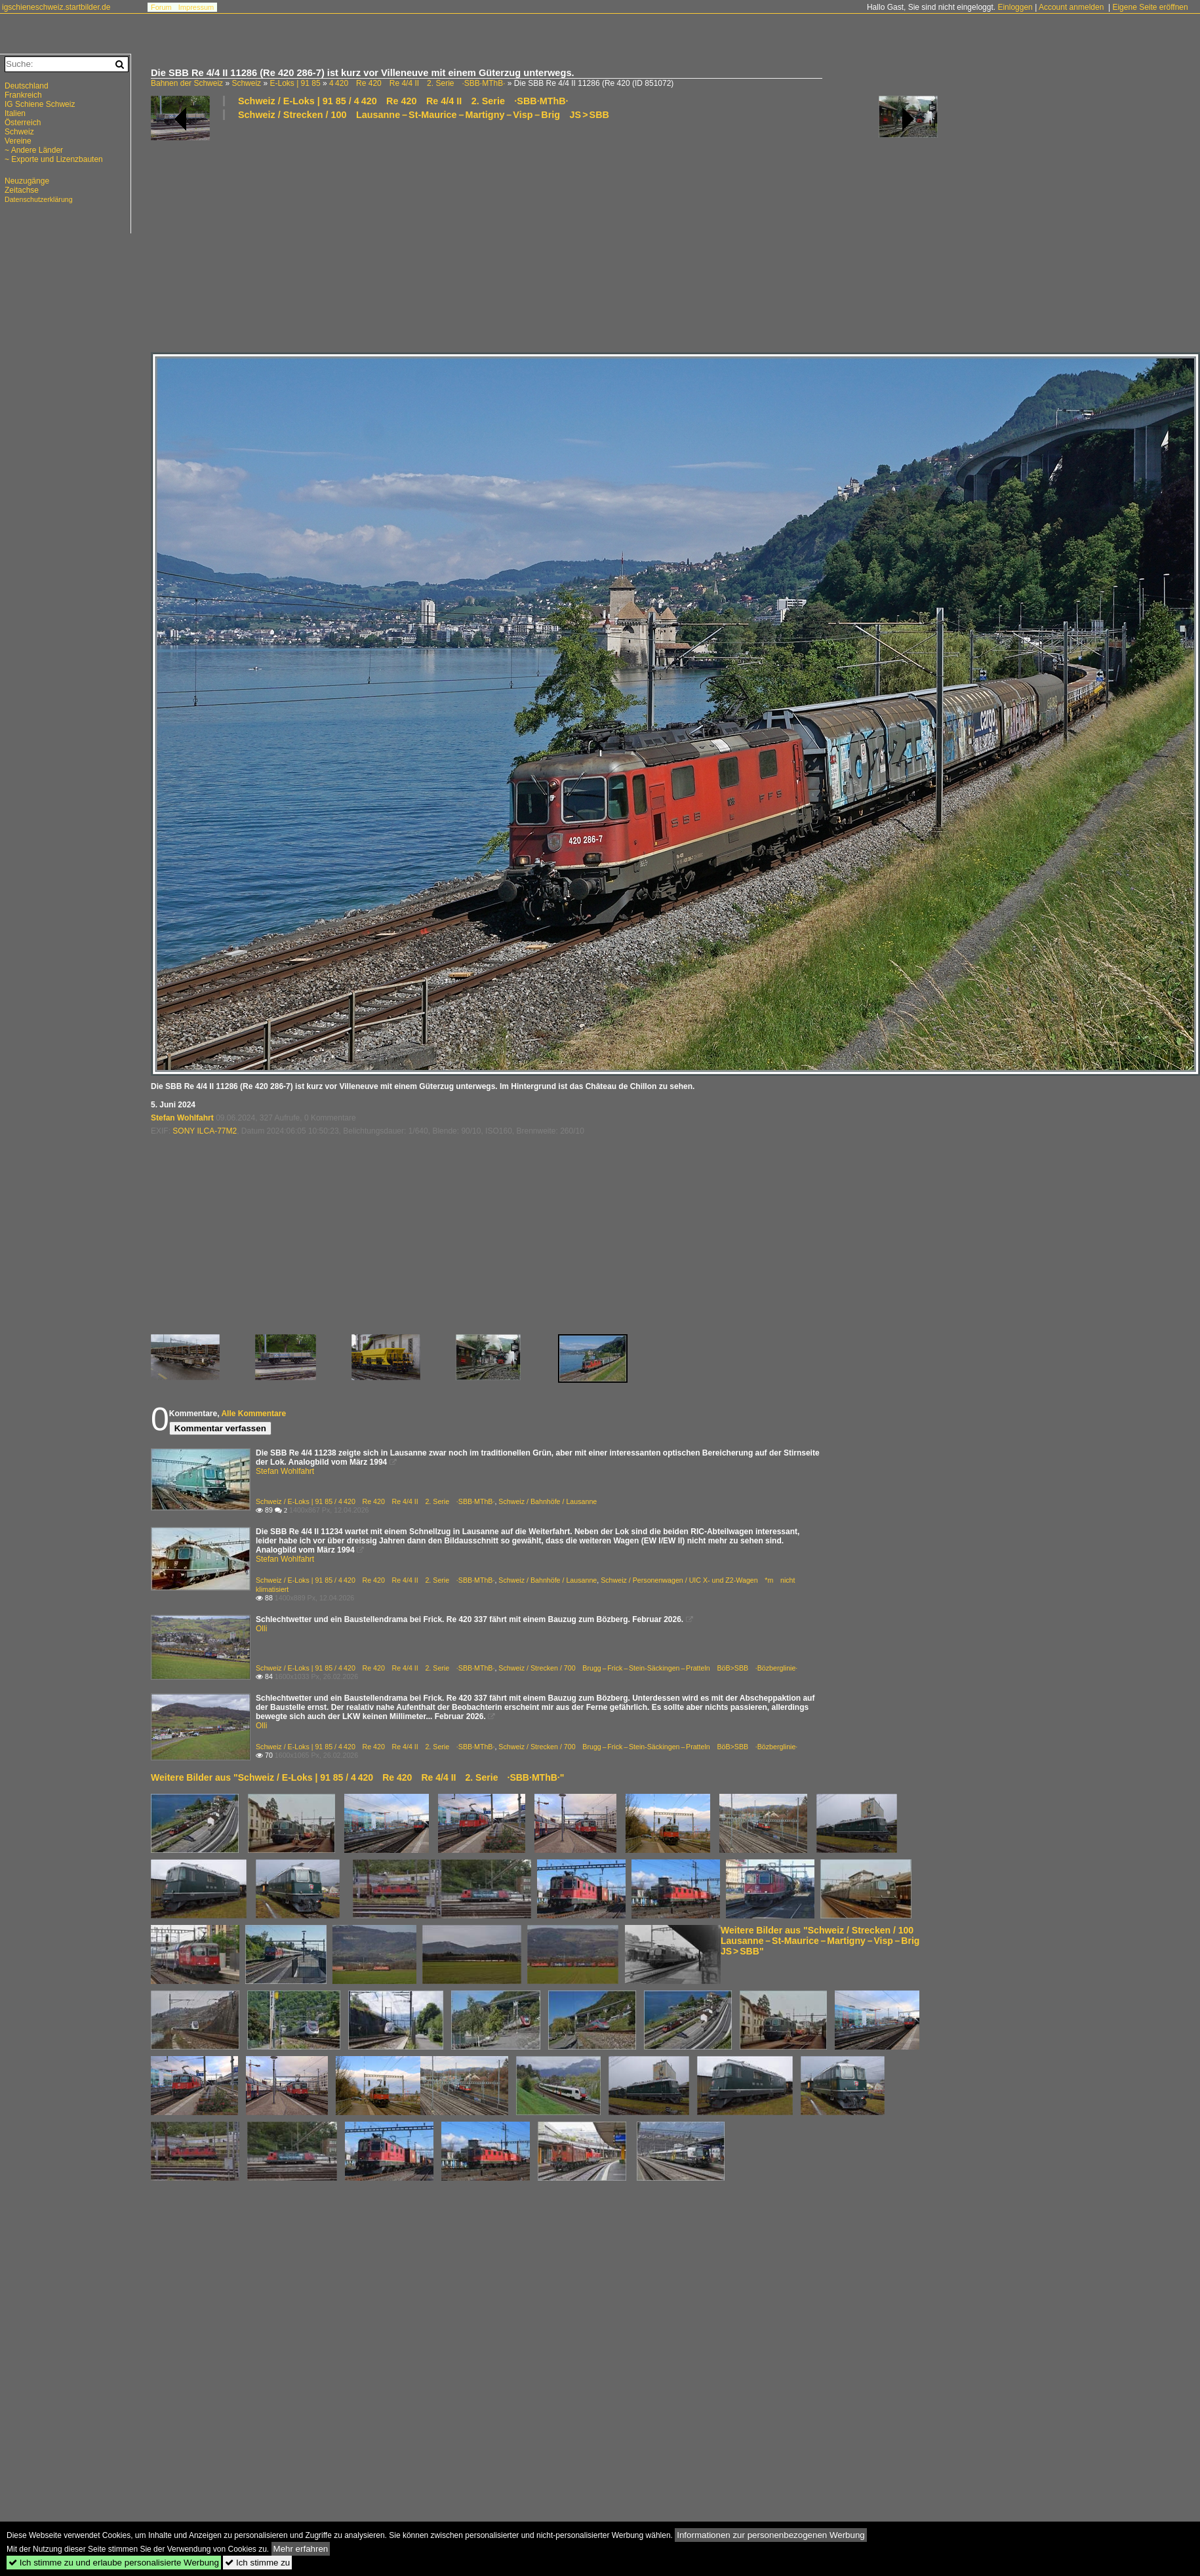  Describe the element at coordinates (488, 235) in the screenshot. I see `[Advertisement]` at that location.